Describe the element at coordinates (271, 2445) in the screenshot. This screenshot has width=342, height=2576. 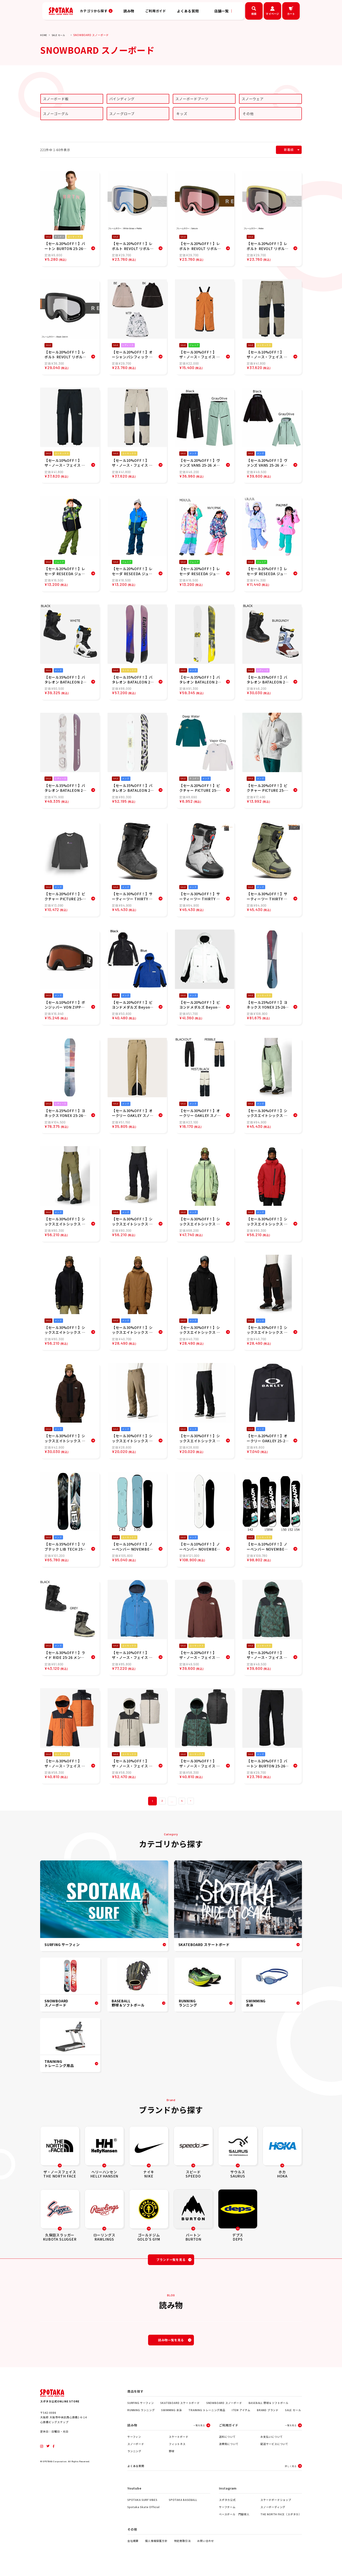
I see `お支払いについて` at that location.